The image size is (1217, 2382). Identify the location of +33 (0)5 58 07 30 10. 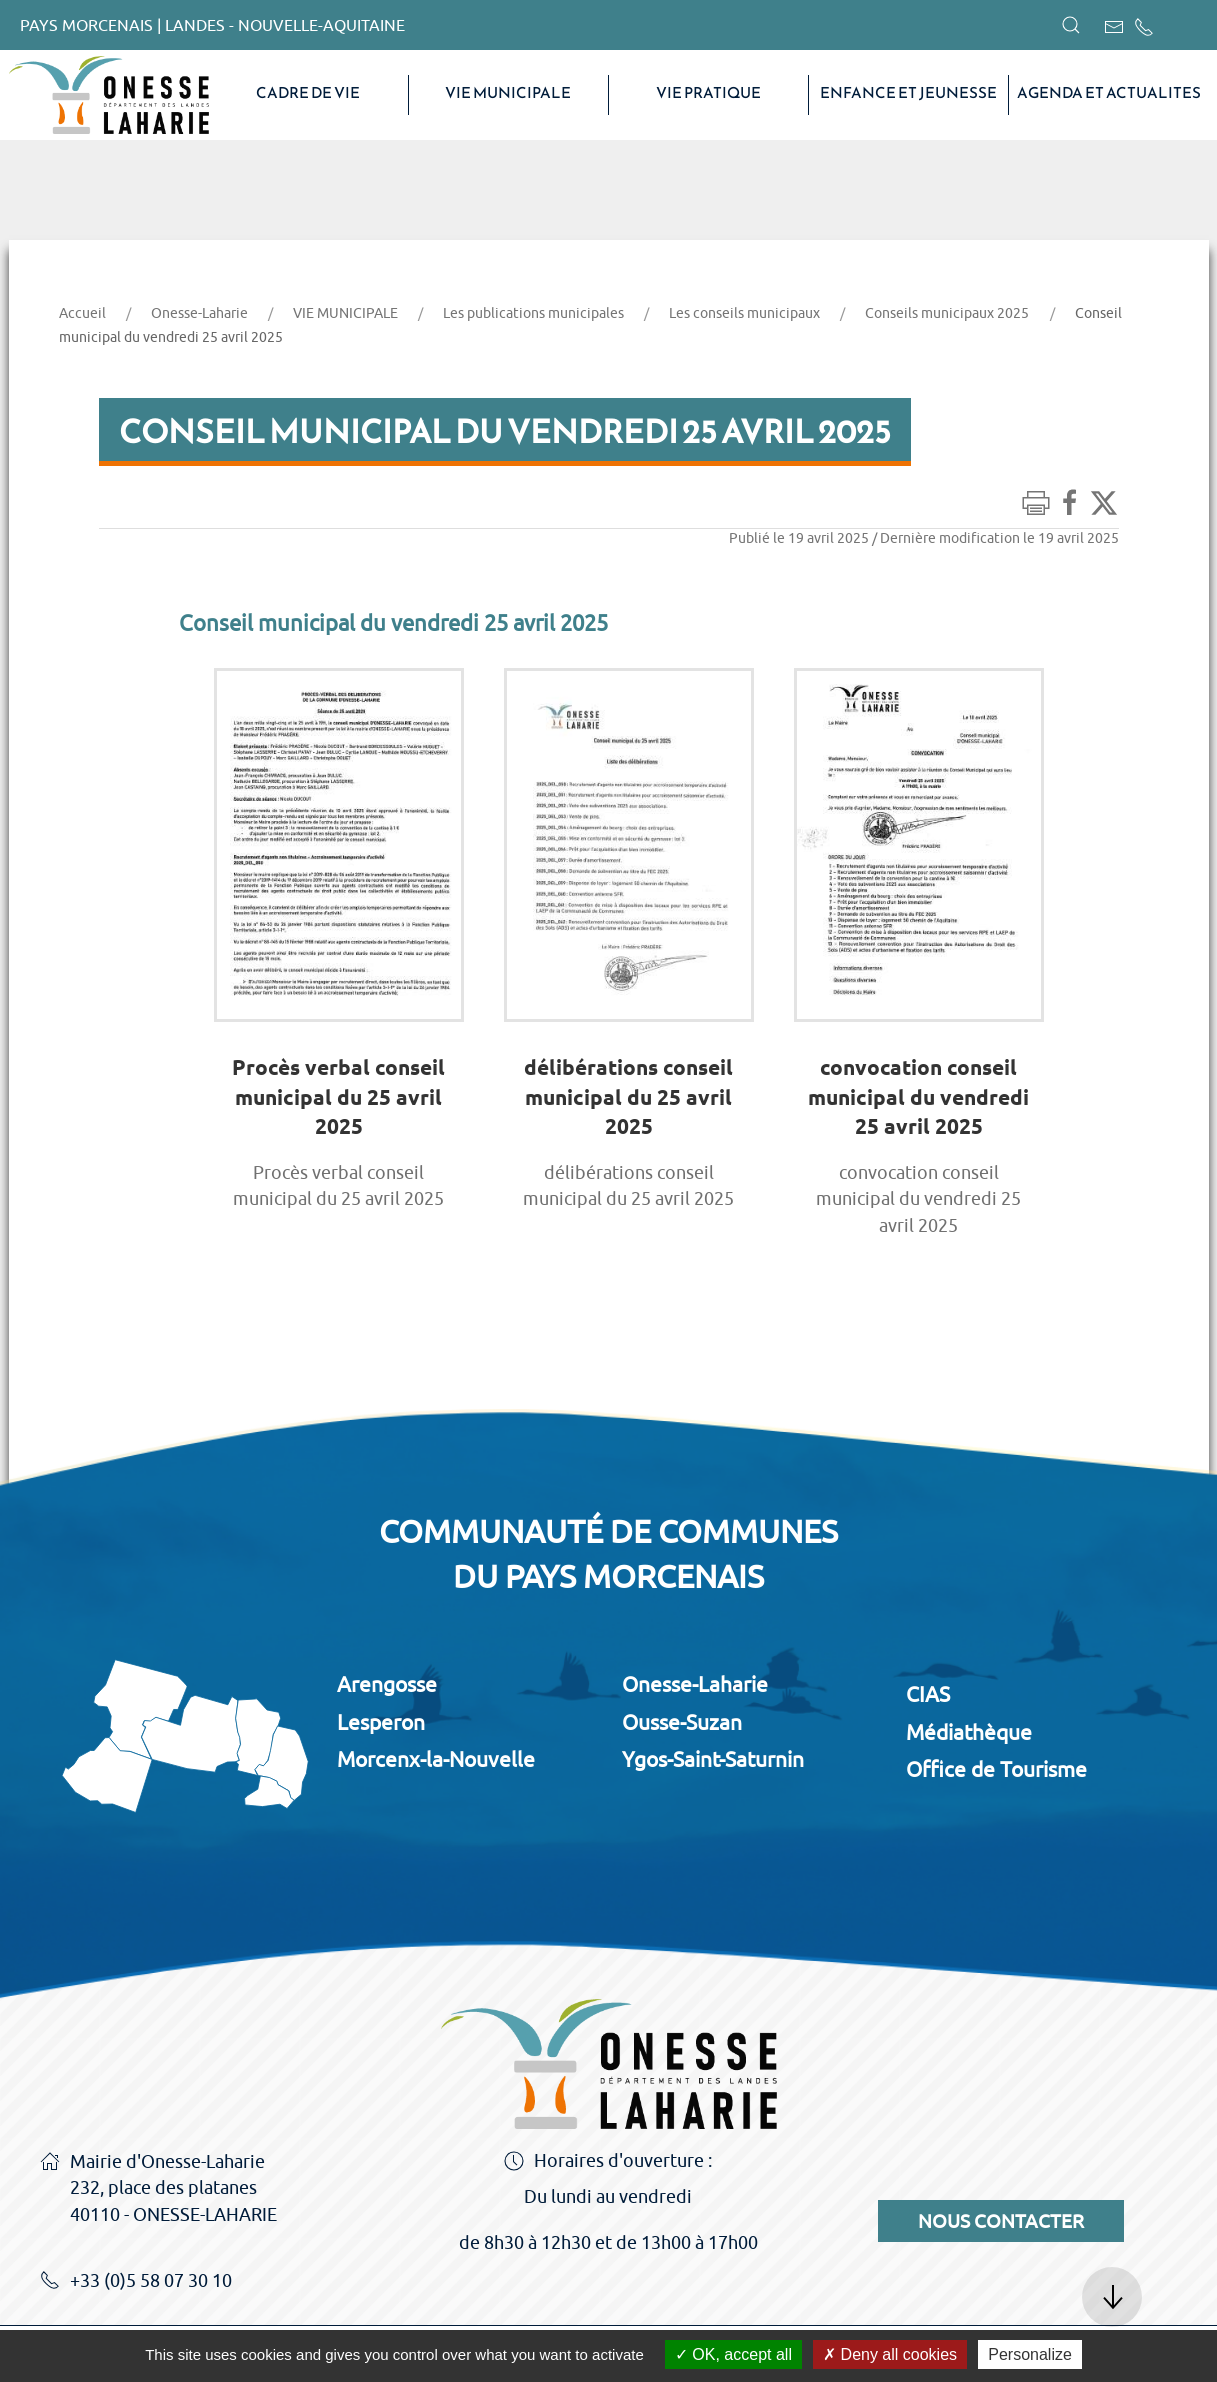
(136, 2282).